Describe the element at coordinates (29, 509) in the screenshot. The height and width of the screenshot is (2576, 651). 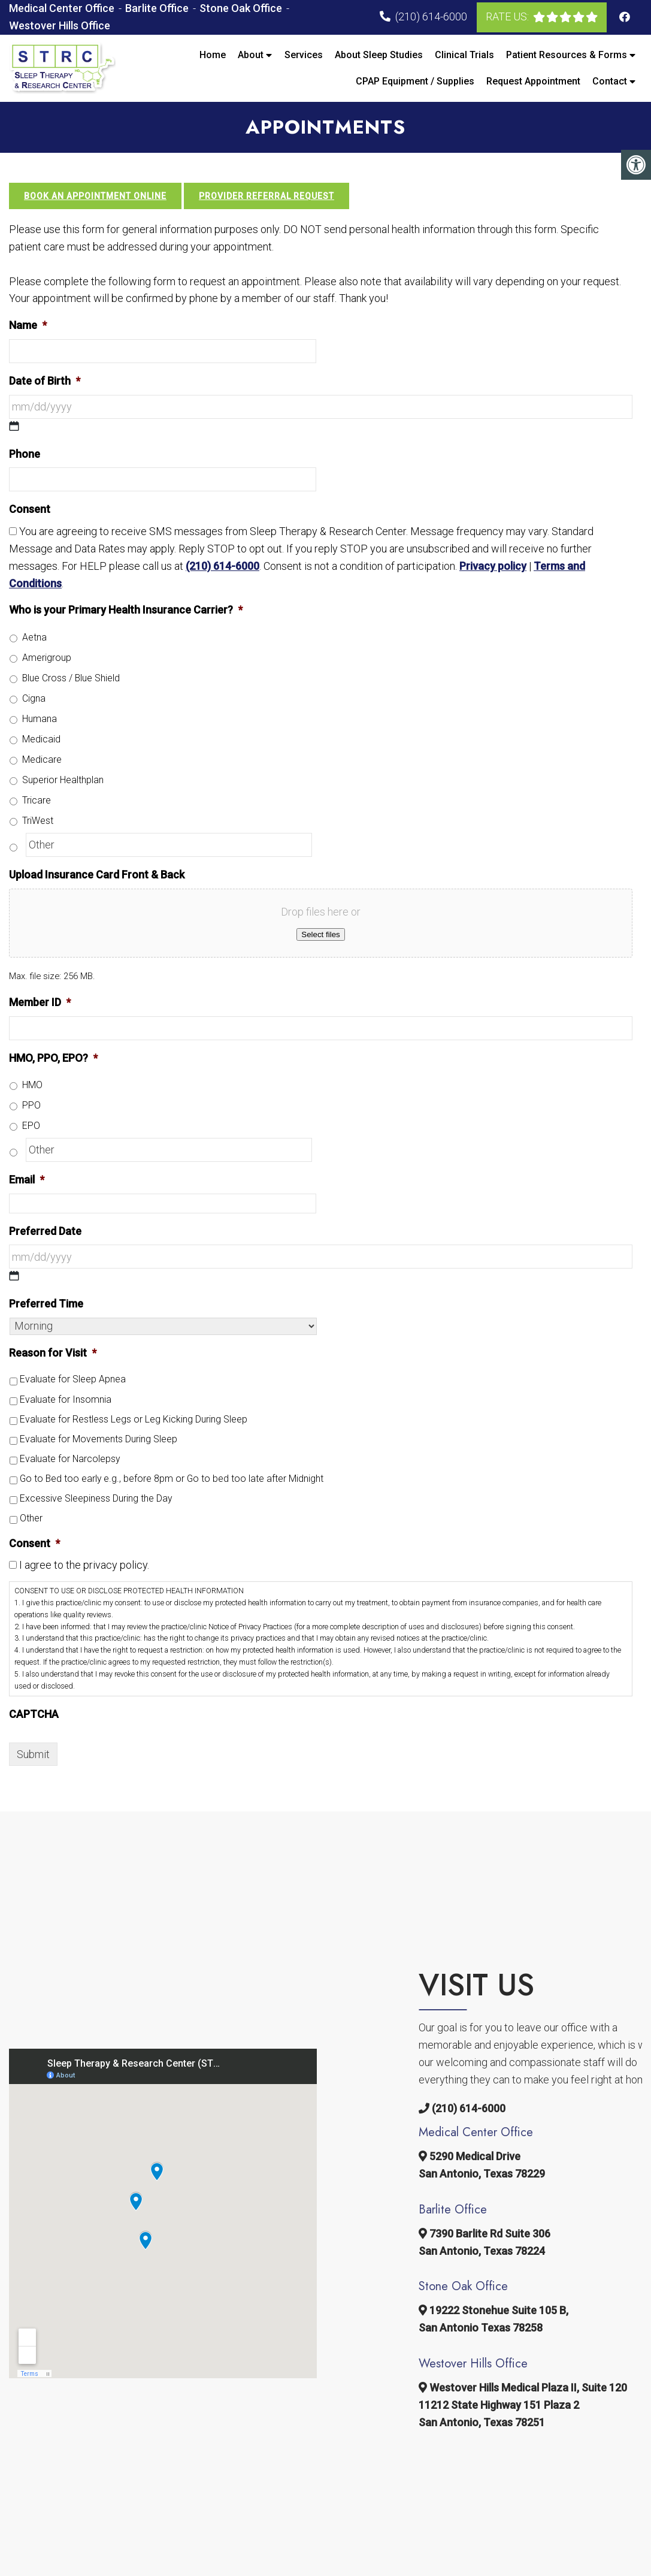
I see `Consent` at that location.